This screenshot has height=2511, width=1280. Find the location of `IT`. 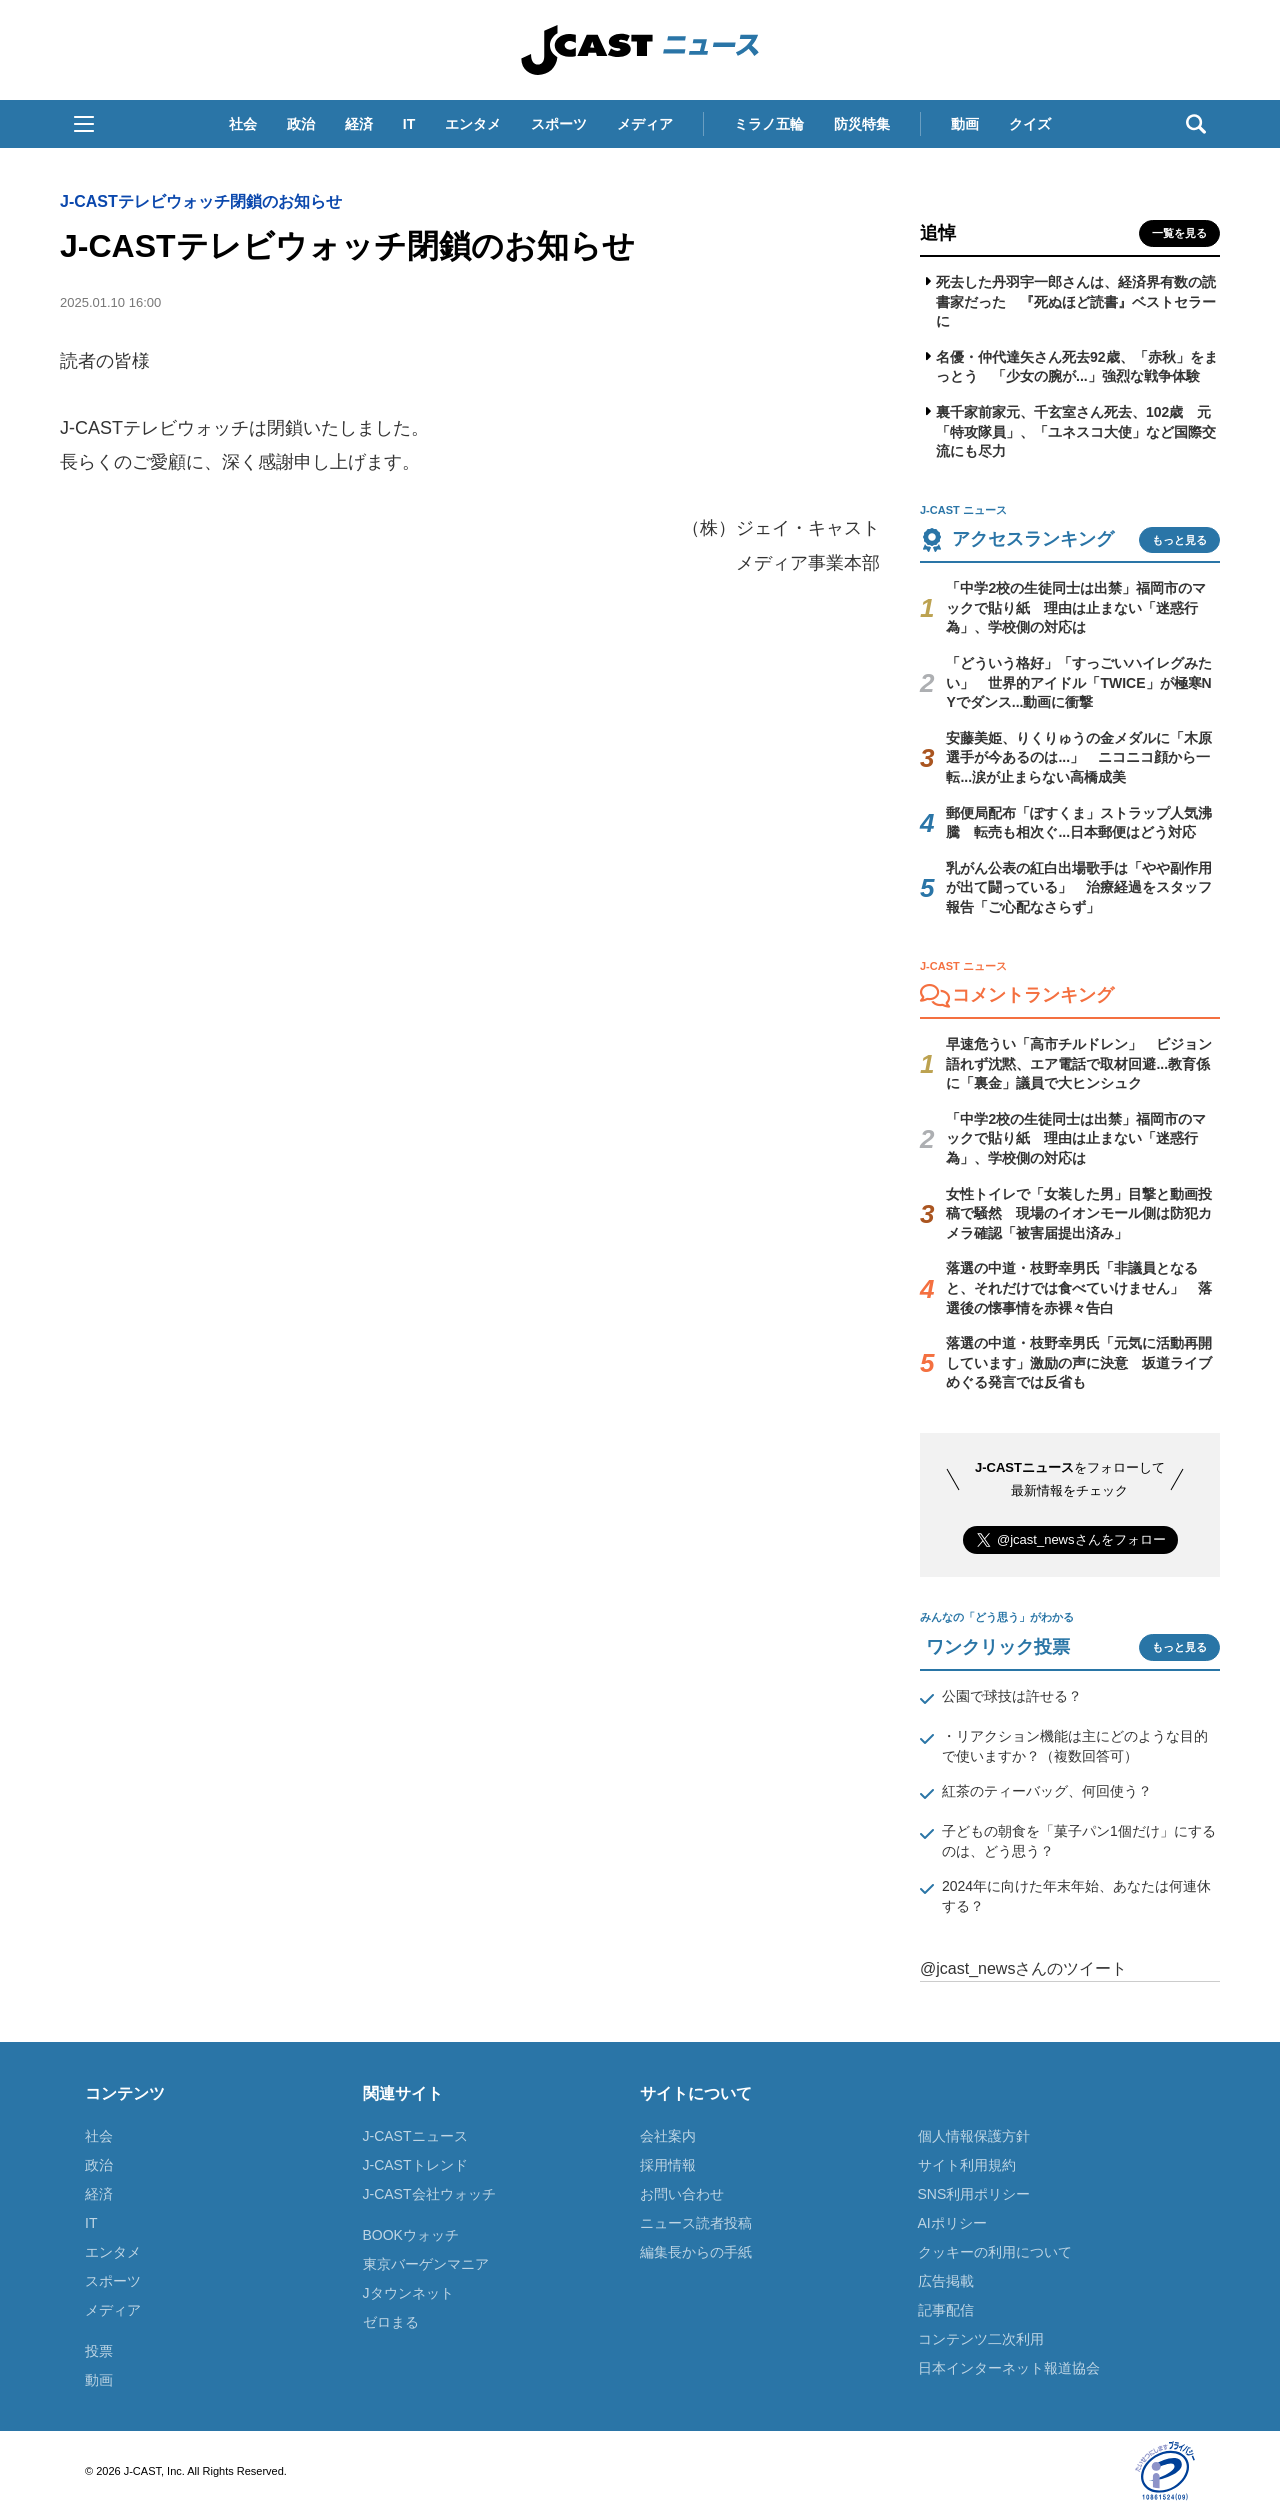

IT is located at coordinates (409, 124).